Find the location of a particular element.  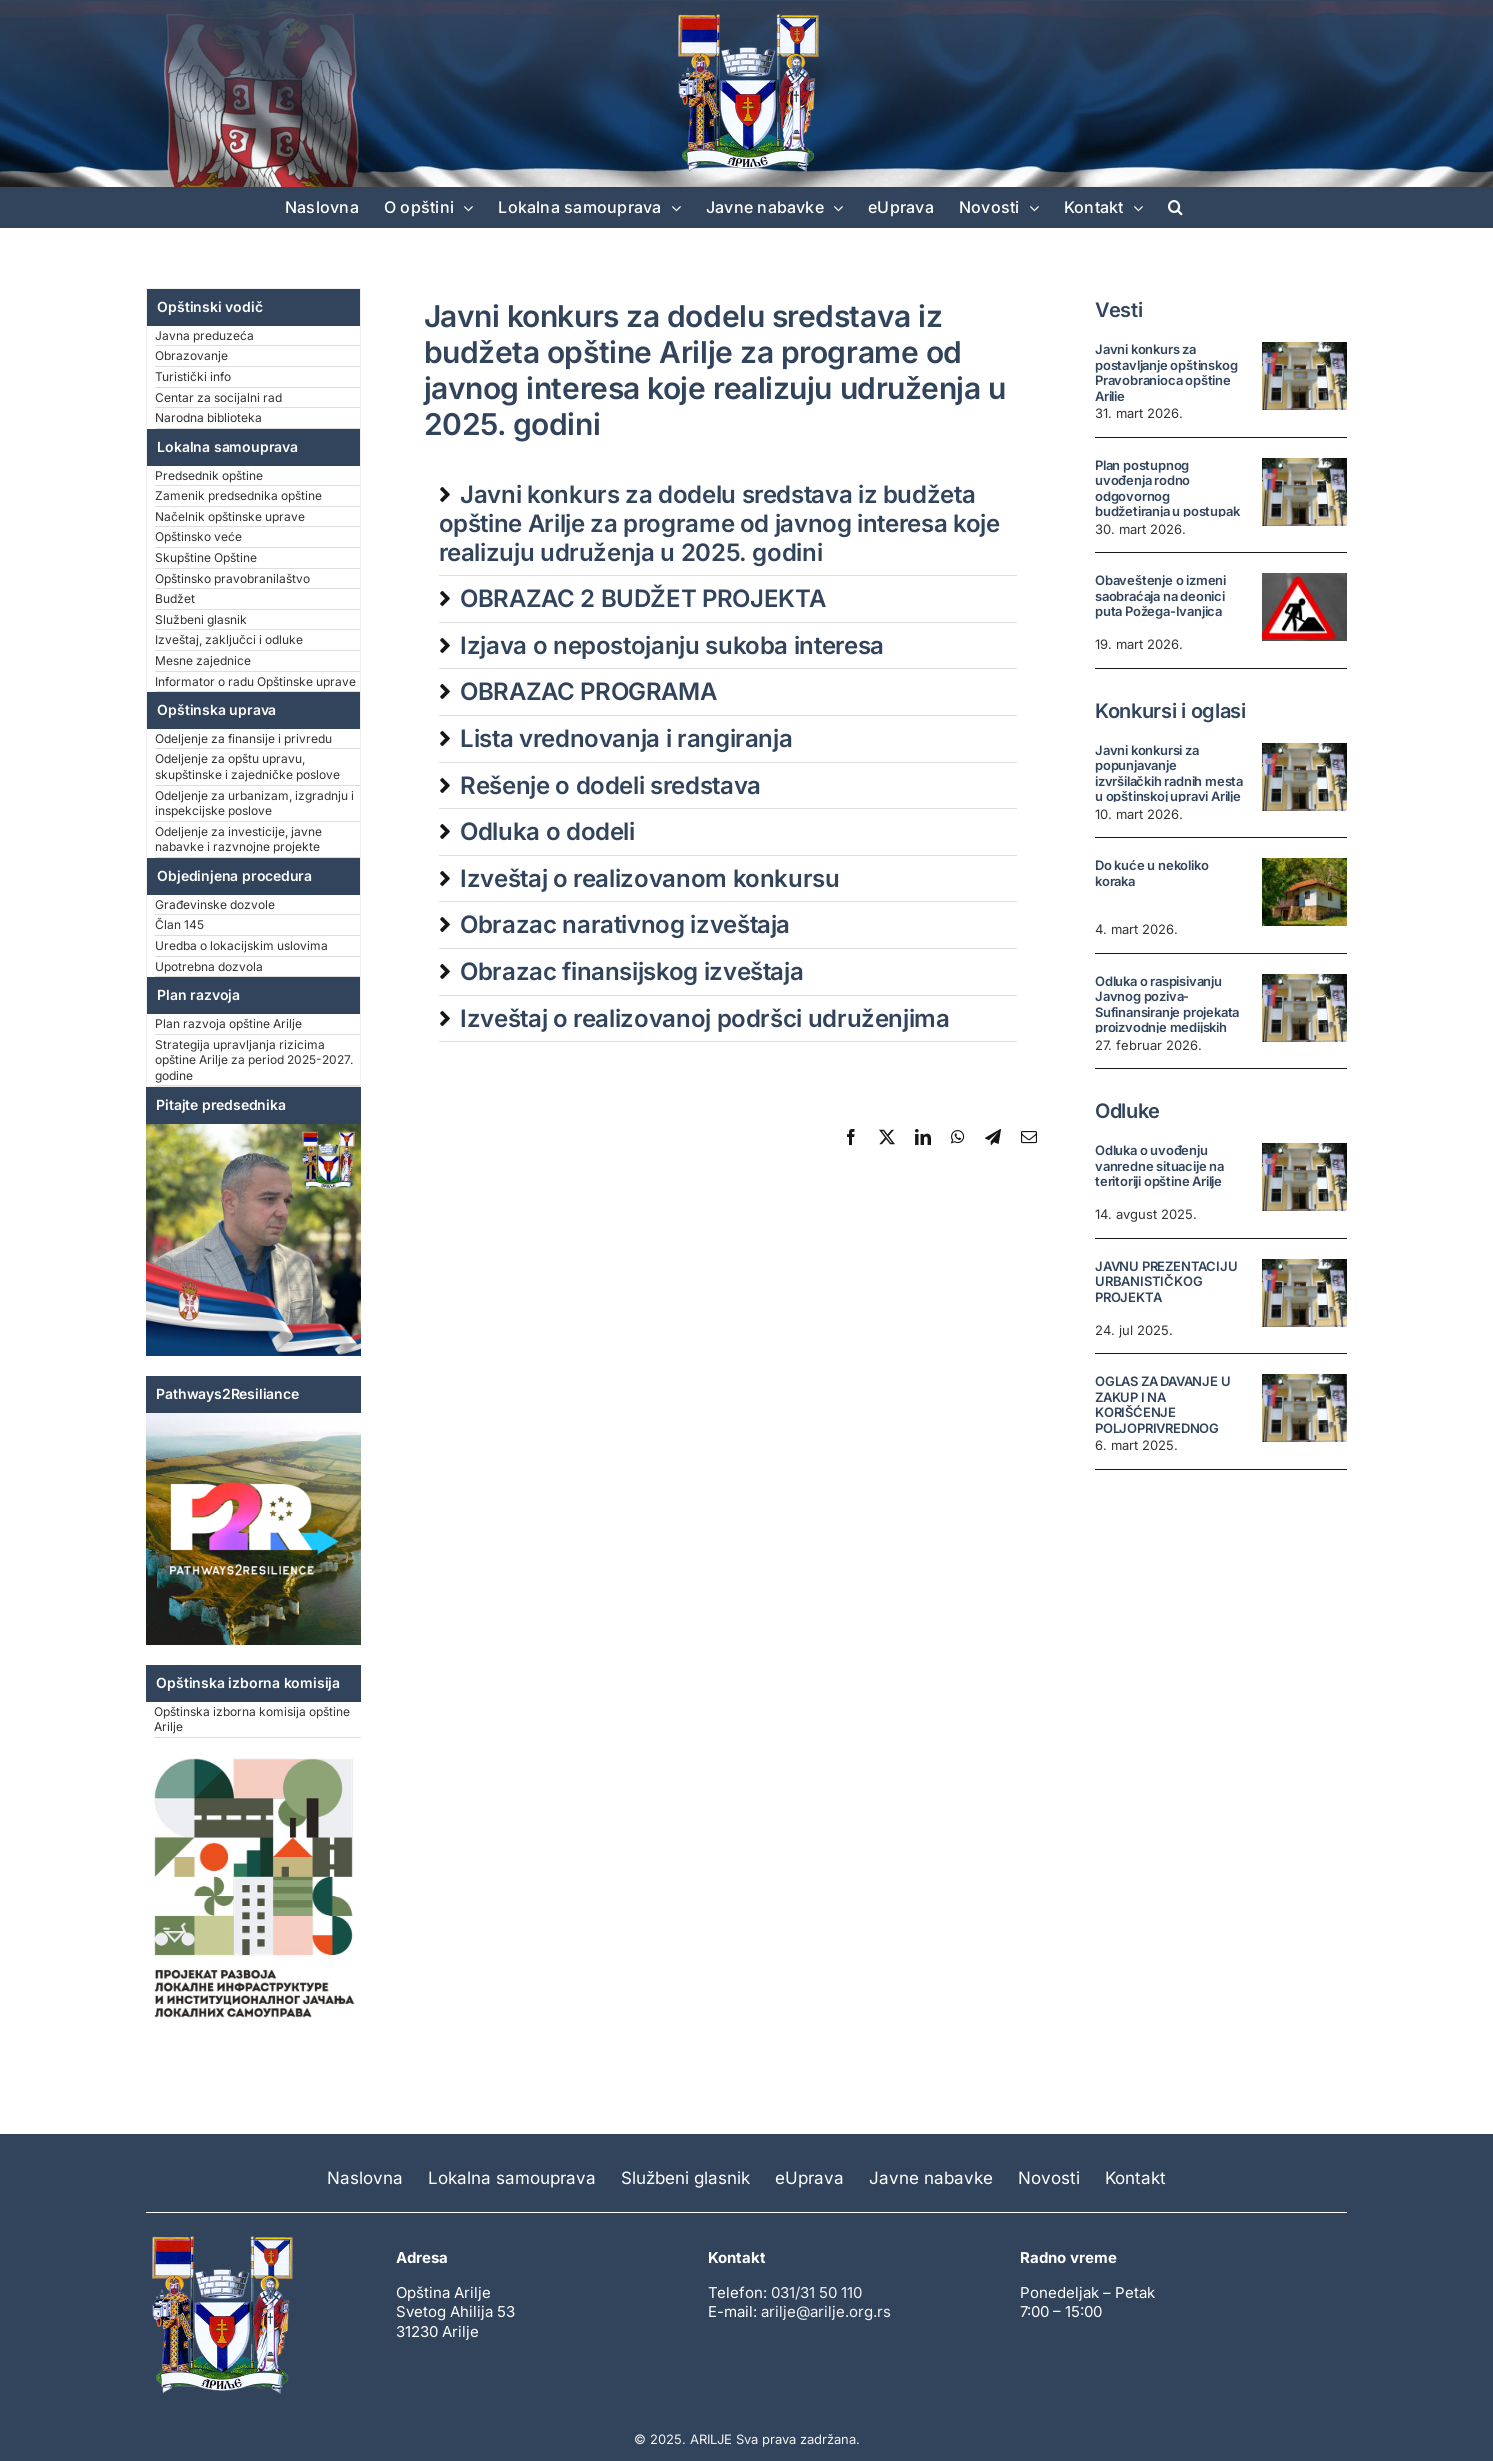

Skupštine Opštine is located at coordinates (206, 557).